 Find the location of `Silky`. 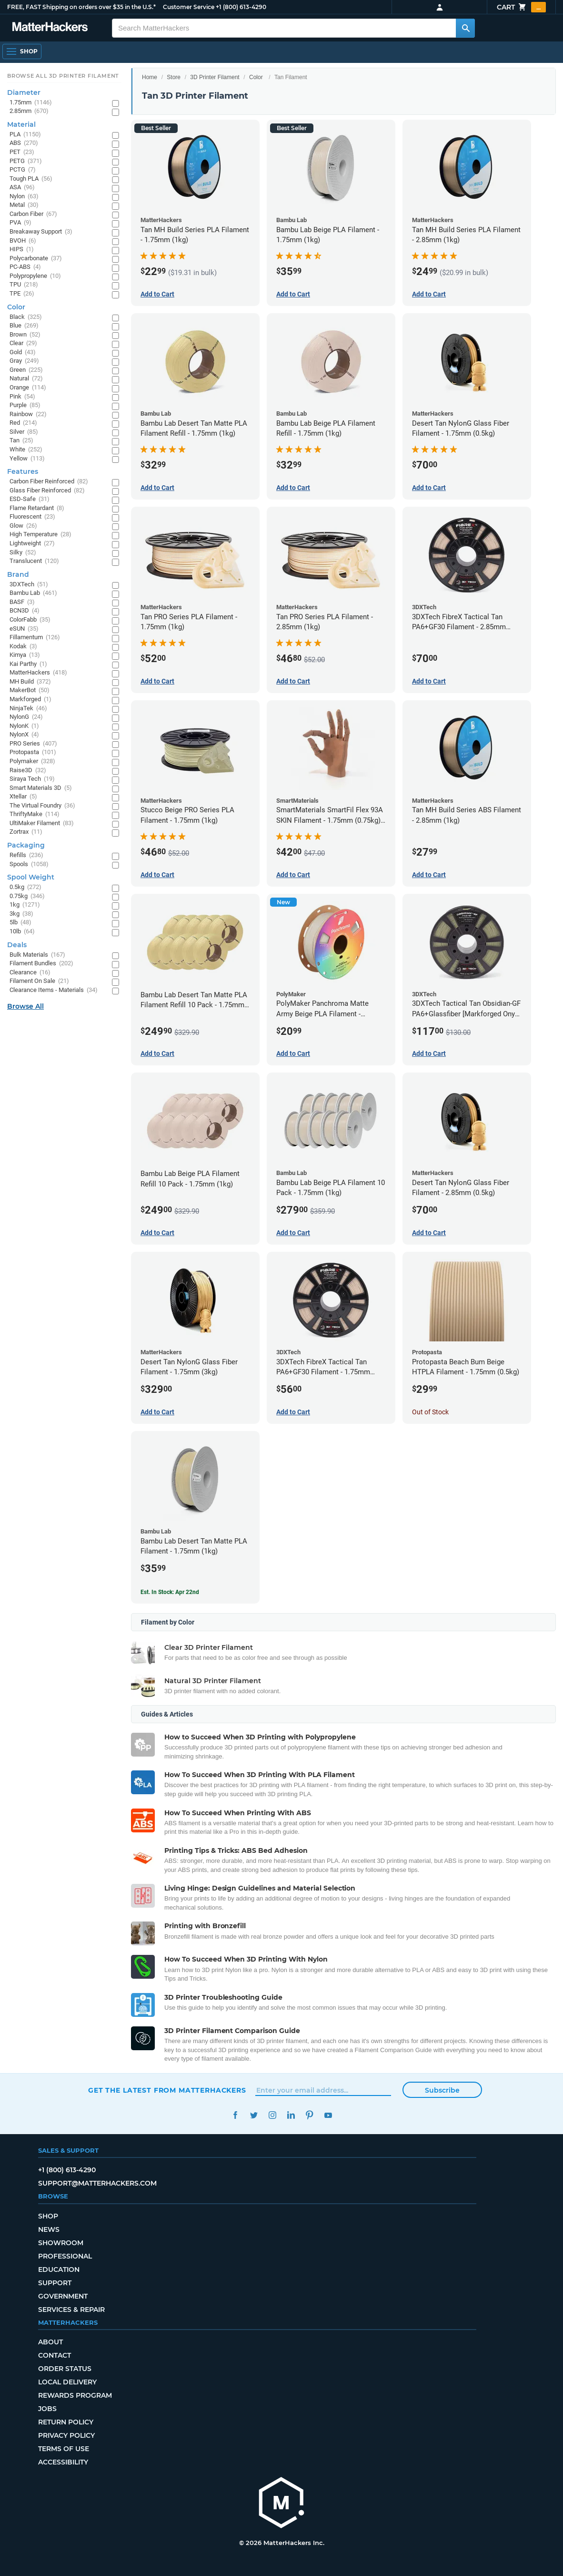

Silky is located at coordinates (23, 552).